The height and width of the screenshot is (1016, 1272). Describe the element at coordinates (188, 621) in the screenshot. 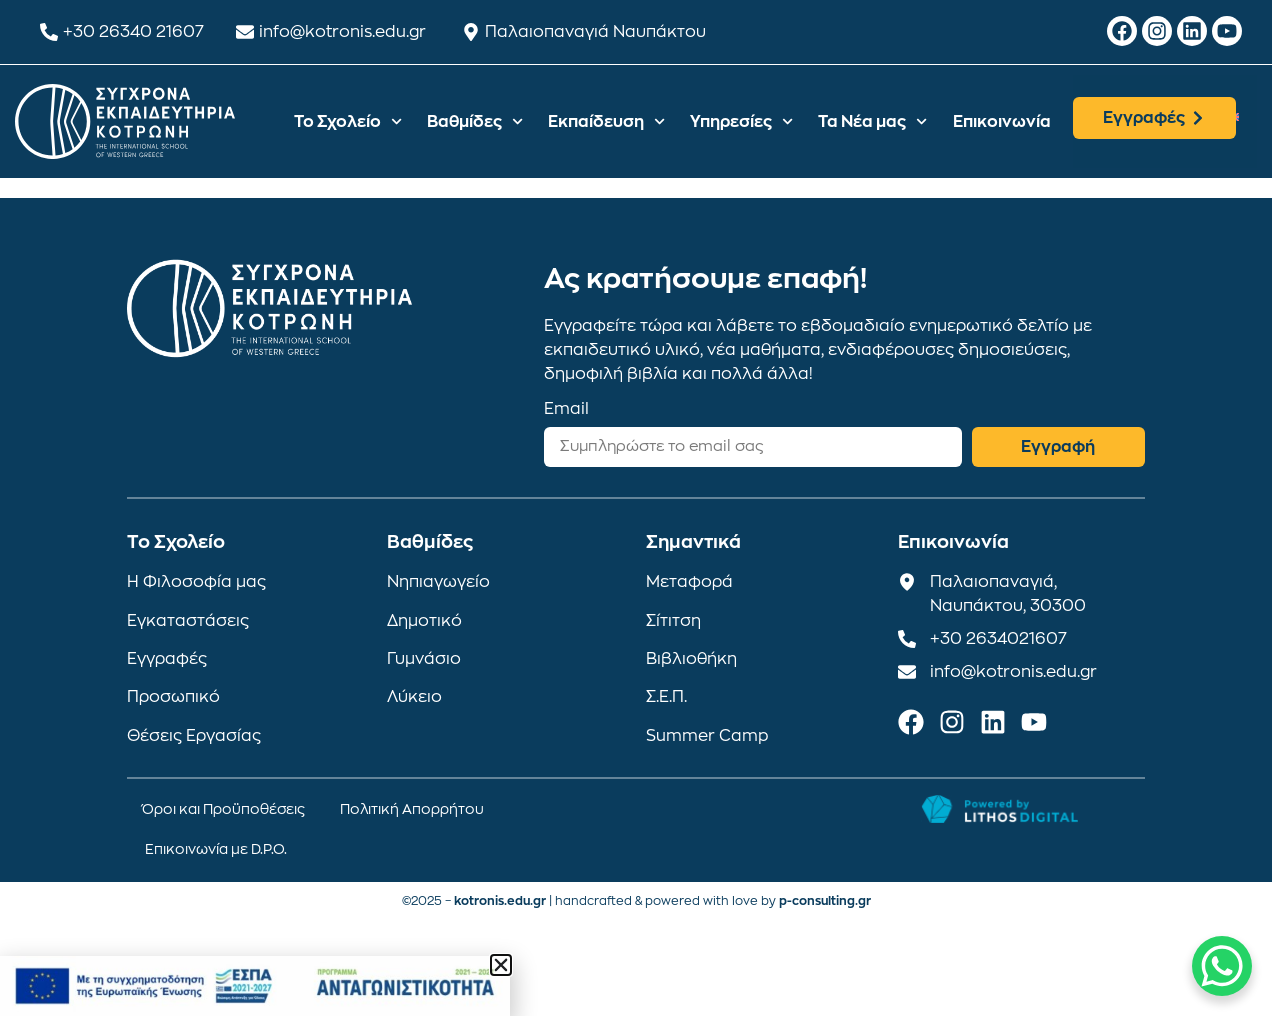

I see `Εγκαταστάσεις` at that location.